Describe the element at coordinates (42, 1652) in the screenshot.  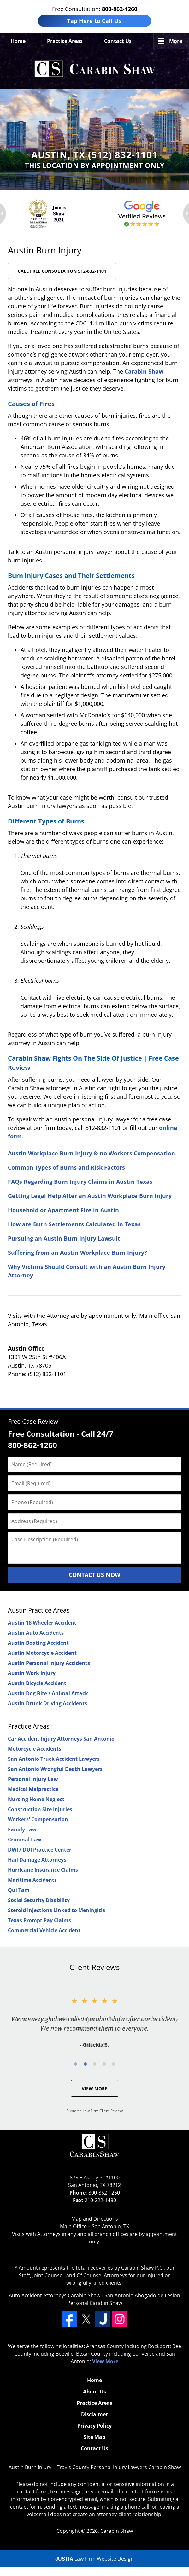
I see `Austin Motorcycle Accident` at that location.